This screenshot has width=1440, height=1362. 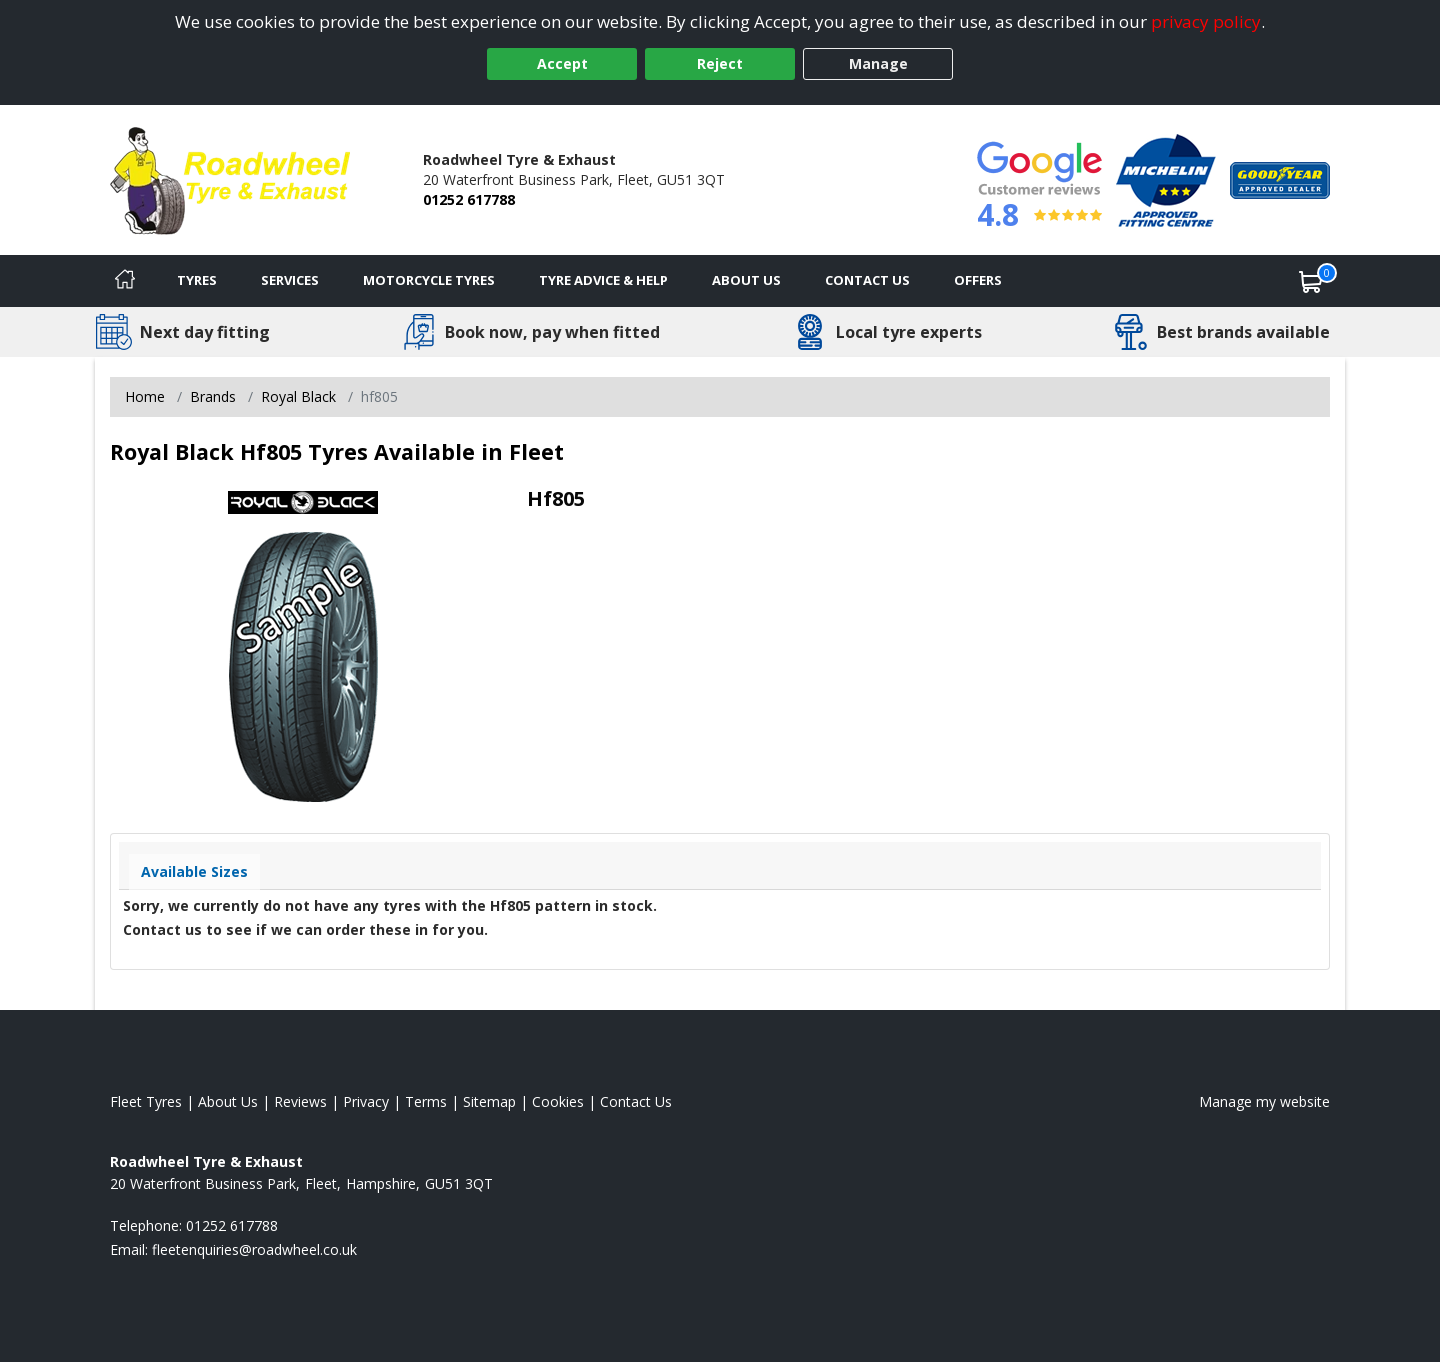 What do you see at coordinates (1166, 178) in the screenshot?
I see `[View Accreditation]` at bounding box center [1166, 178].